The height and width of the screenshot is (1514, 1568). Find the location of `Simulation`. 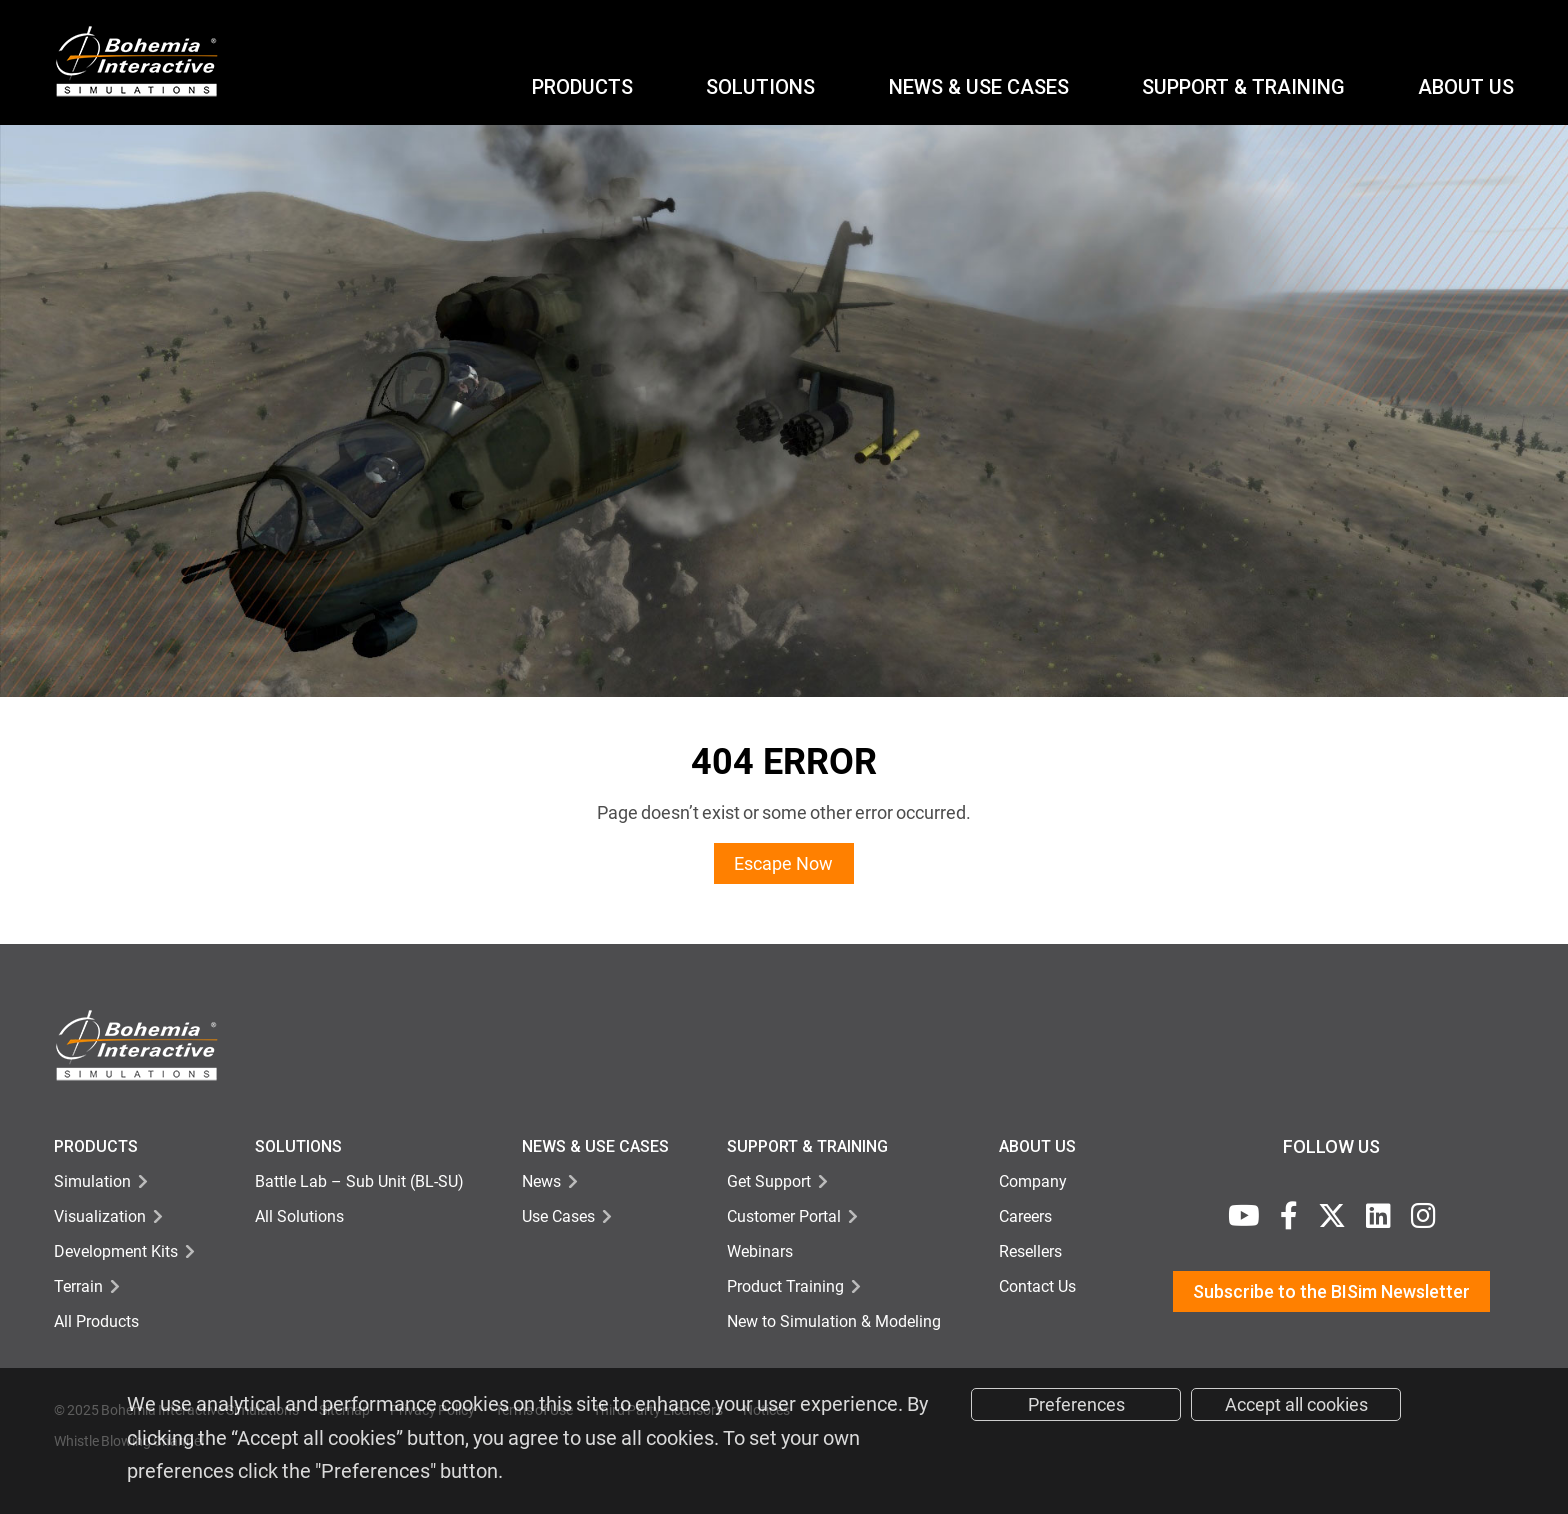

Simulation is located at coordinates (92, 1181).